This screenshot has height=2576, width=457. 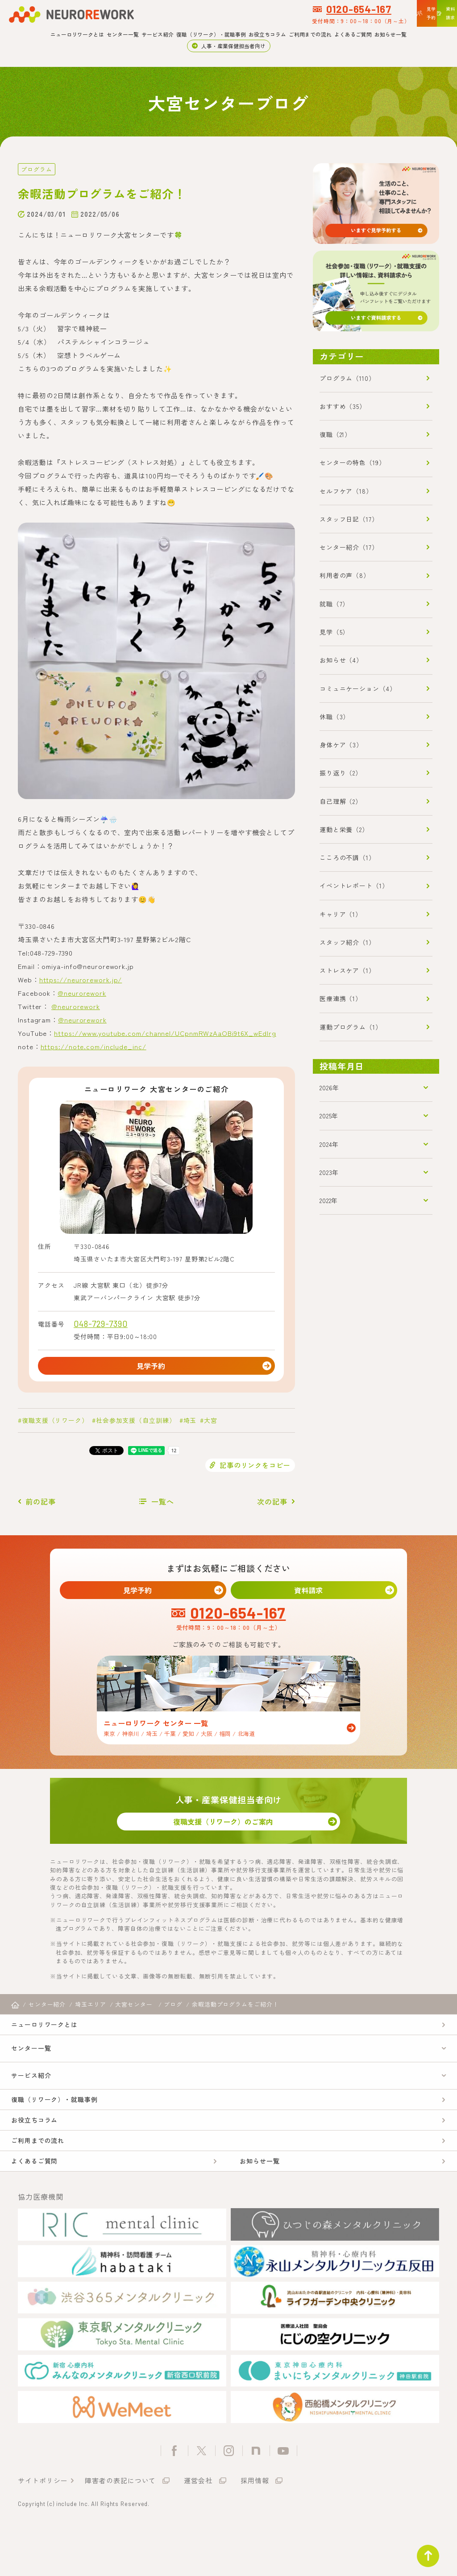 I want to click on 復職（21）, so click(x=335, y=434).